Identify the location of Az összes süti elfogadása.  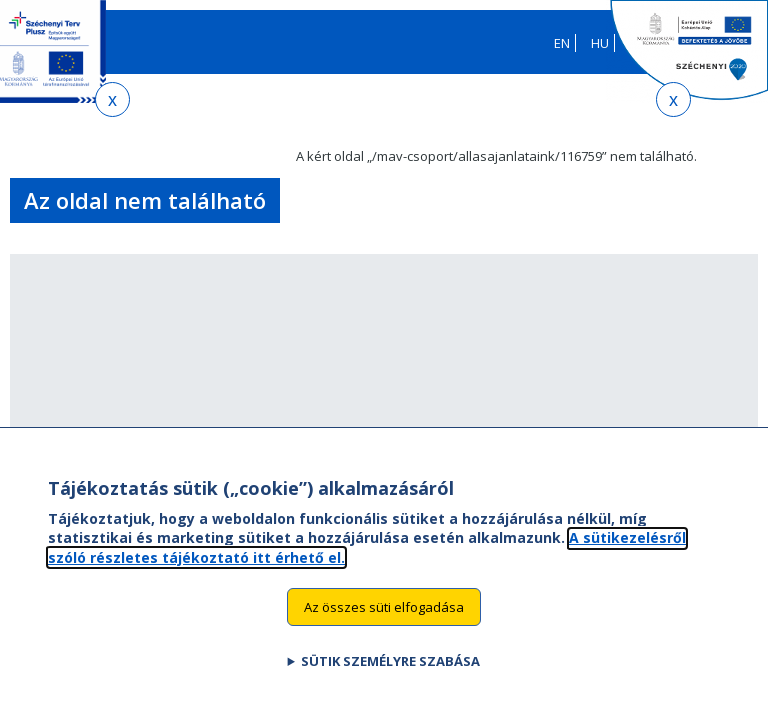
(384, 623).